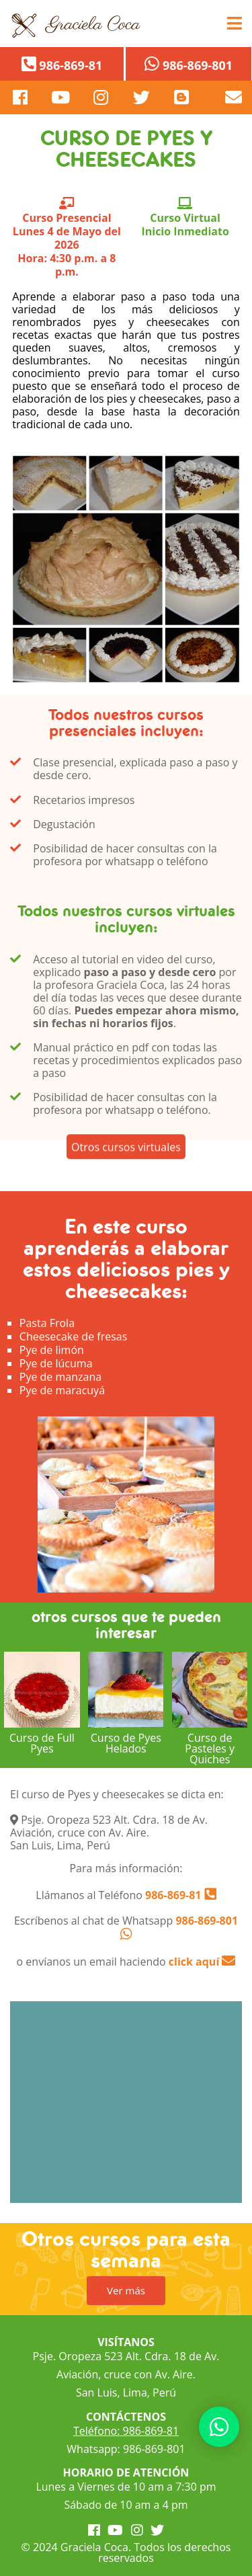 The width and height of the screenshot is (252, 2576). I want to click on Whatsapp: 986-869-801, so click(126, 2449).